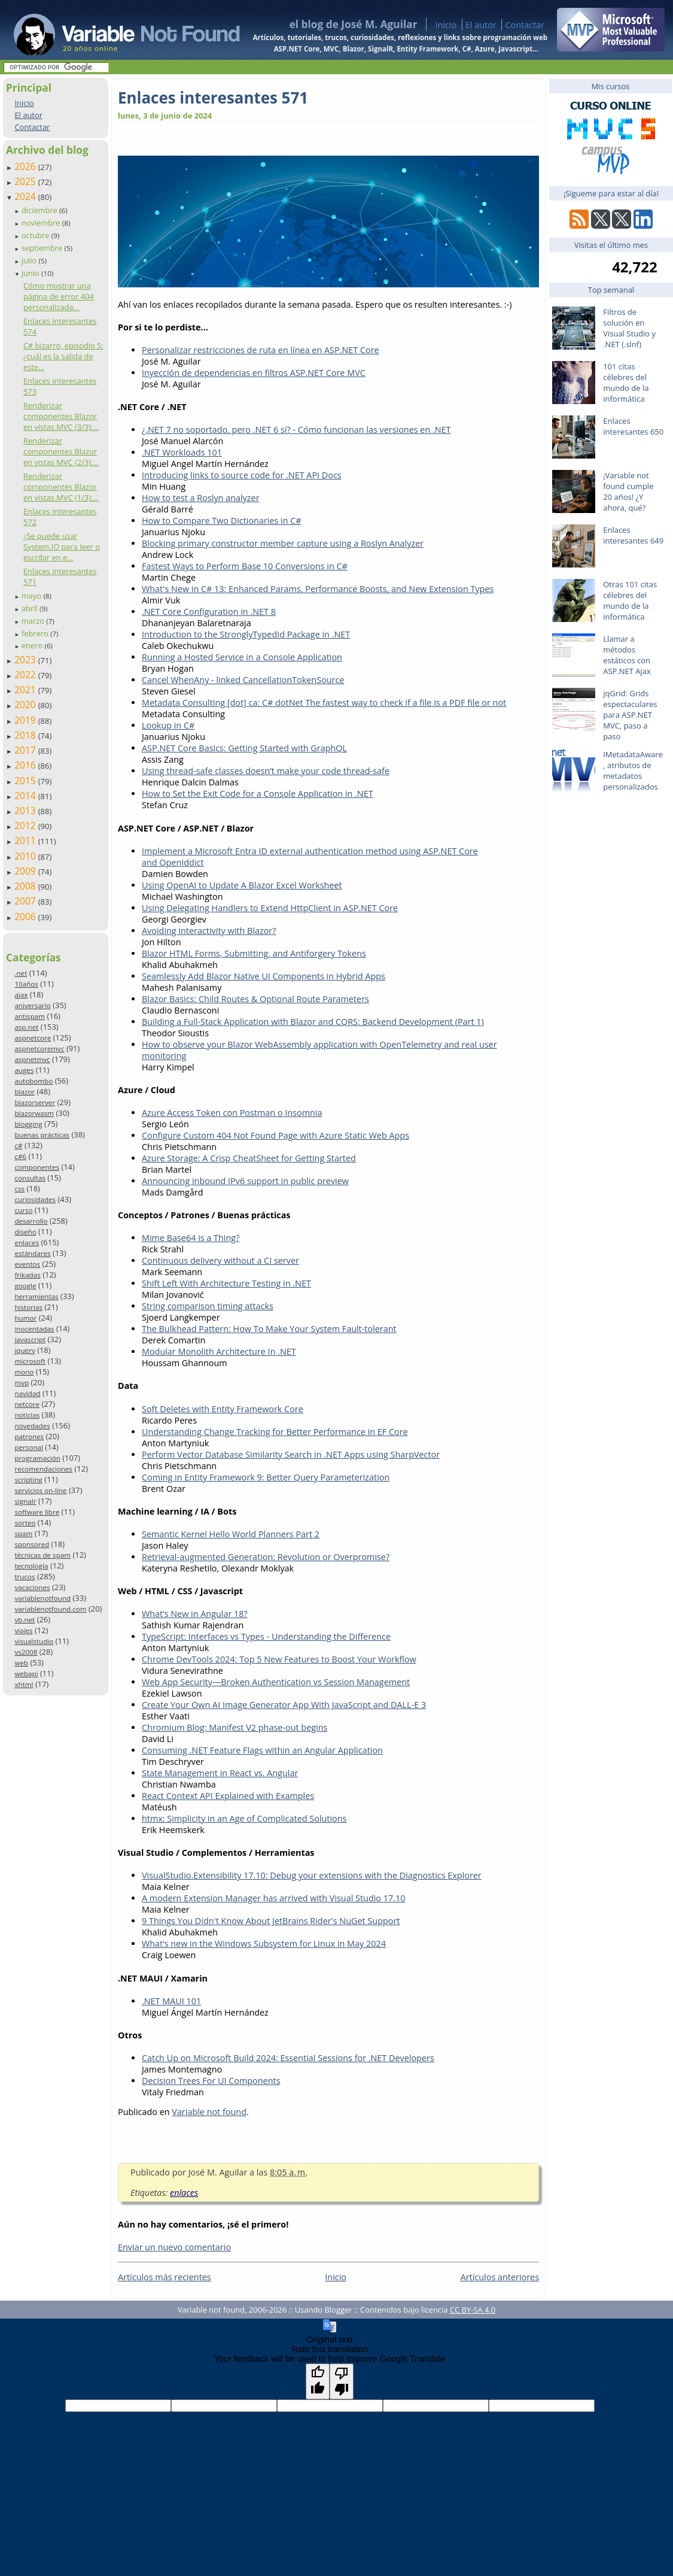 This screenshot has width=673, height=2576. Describe the element at coordinates (26, 856) in the screenshot. I see `2010` at that location.